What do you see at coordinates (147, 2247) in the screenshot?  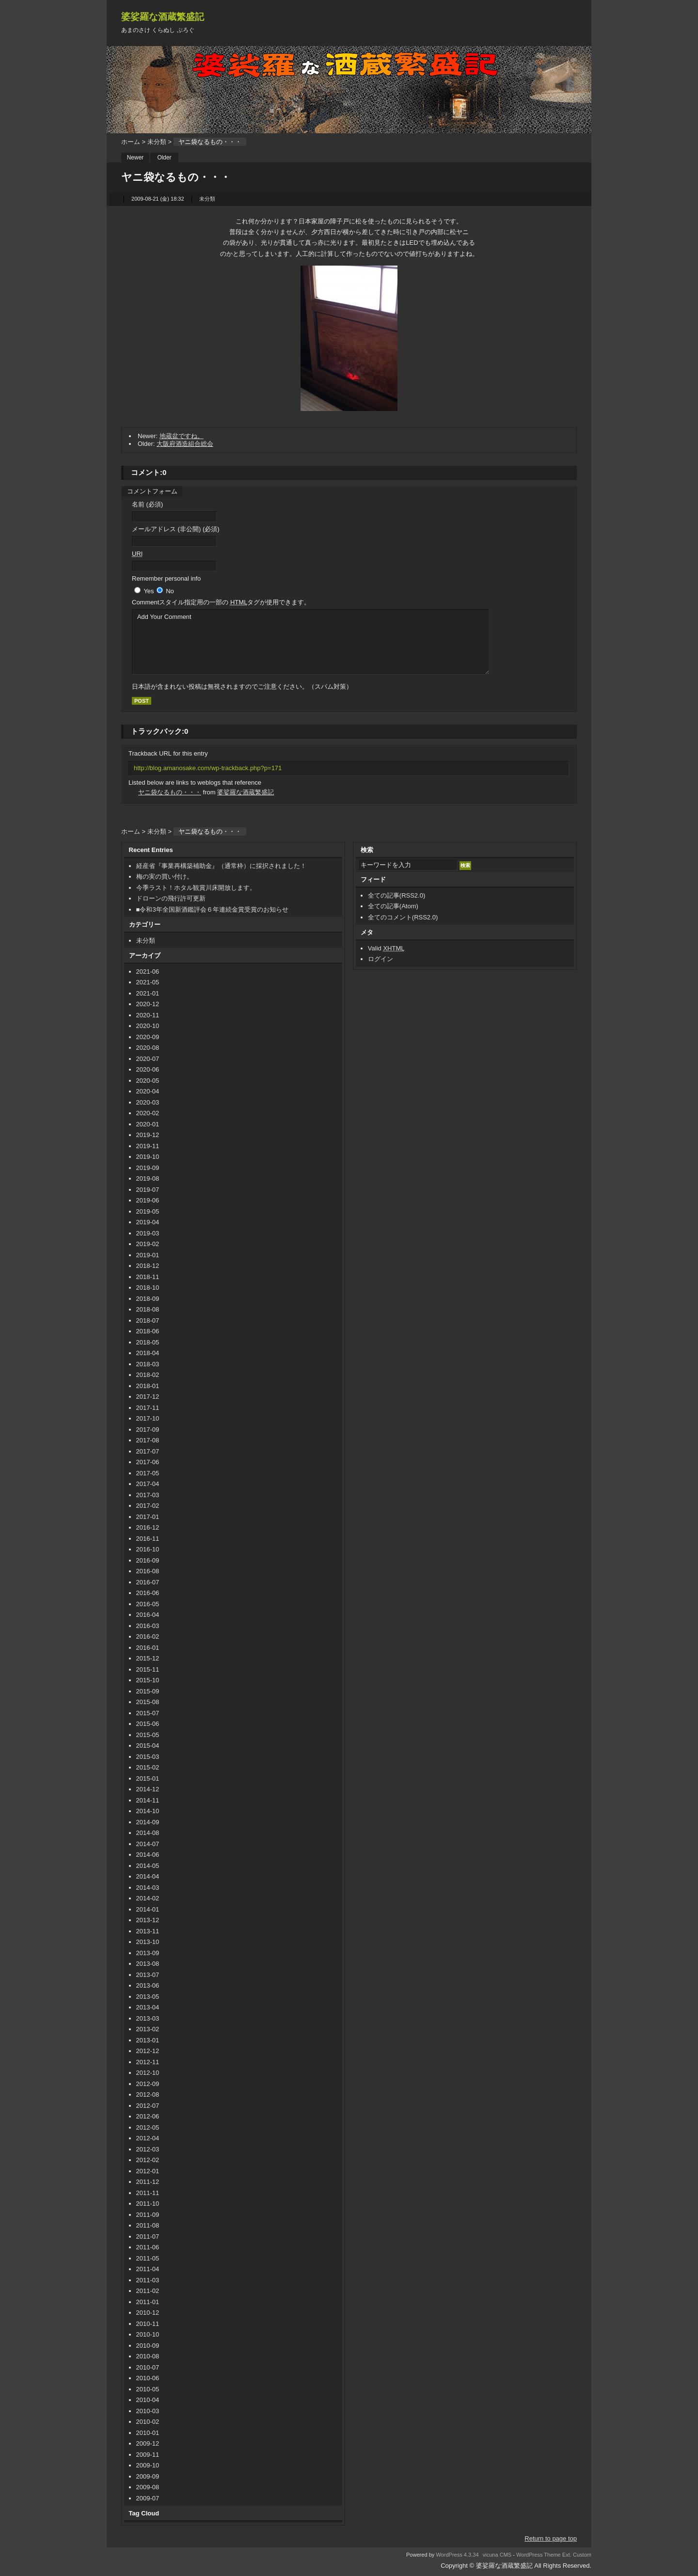 I see `2011-06` at bounding box center [147, 2247].